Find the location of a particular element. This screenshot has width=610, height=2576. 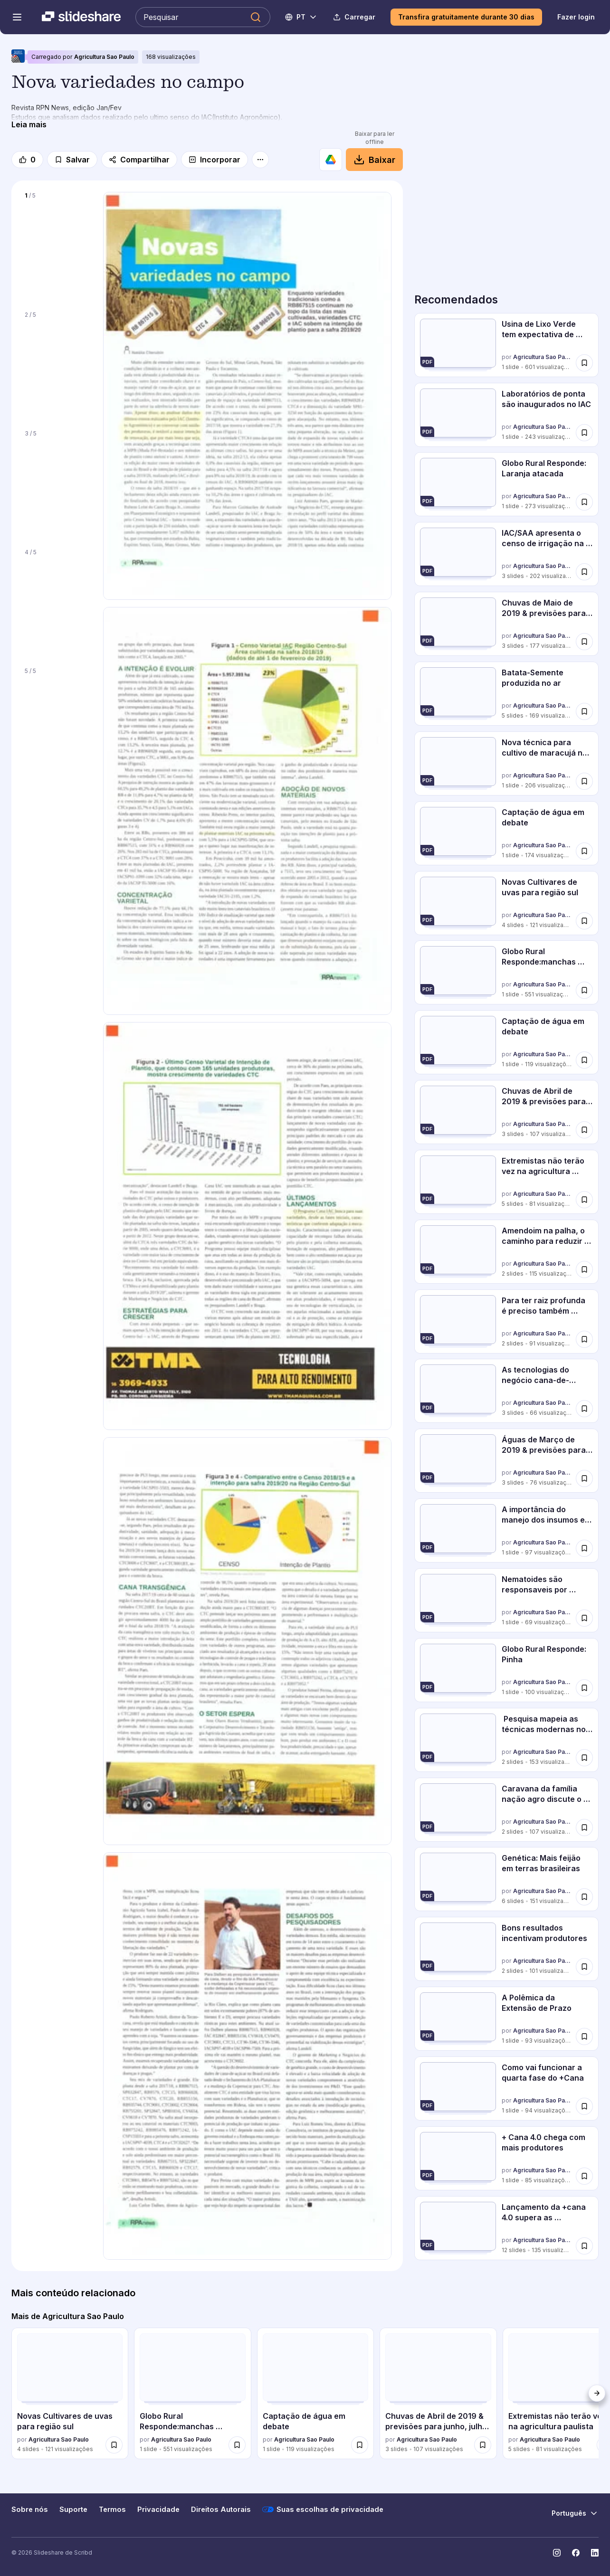

[Salvar A Polêmica da Extensão de Prazo para mais tarde] is located at coordinates (584, 2036).